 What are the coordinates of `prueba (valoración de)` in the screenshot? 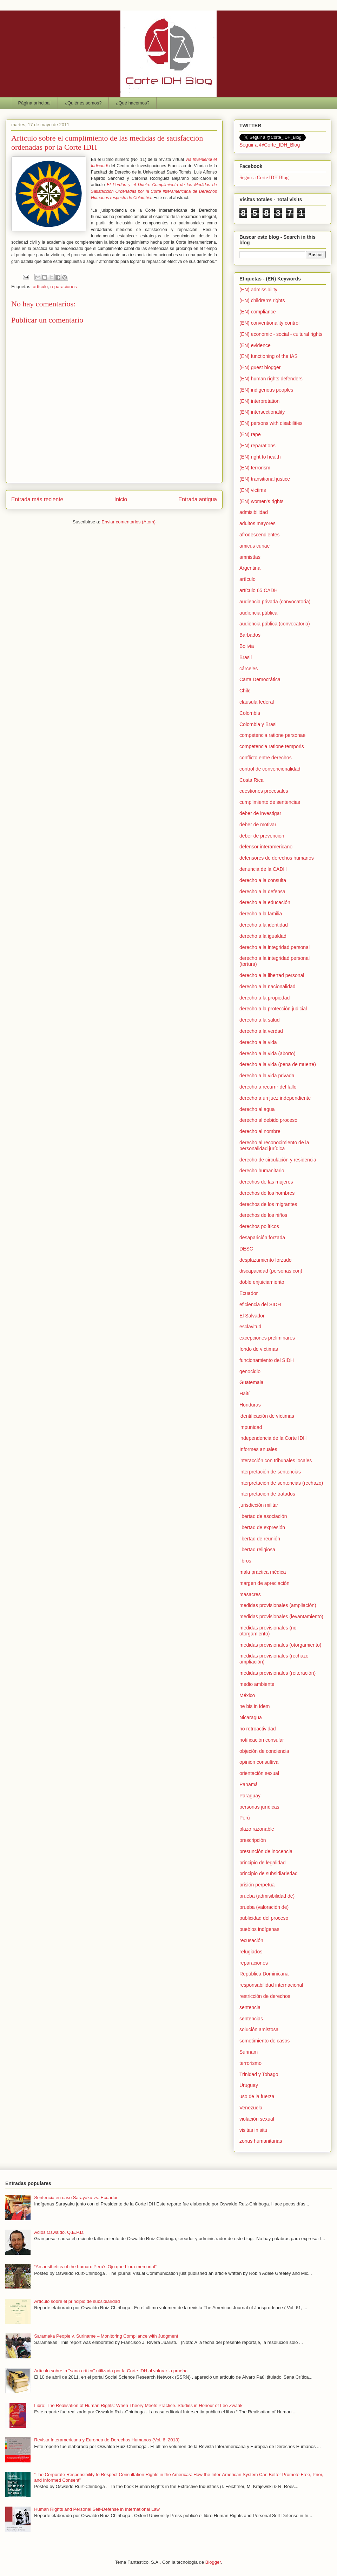 It's located at (264, 1907).